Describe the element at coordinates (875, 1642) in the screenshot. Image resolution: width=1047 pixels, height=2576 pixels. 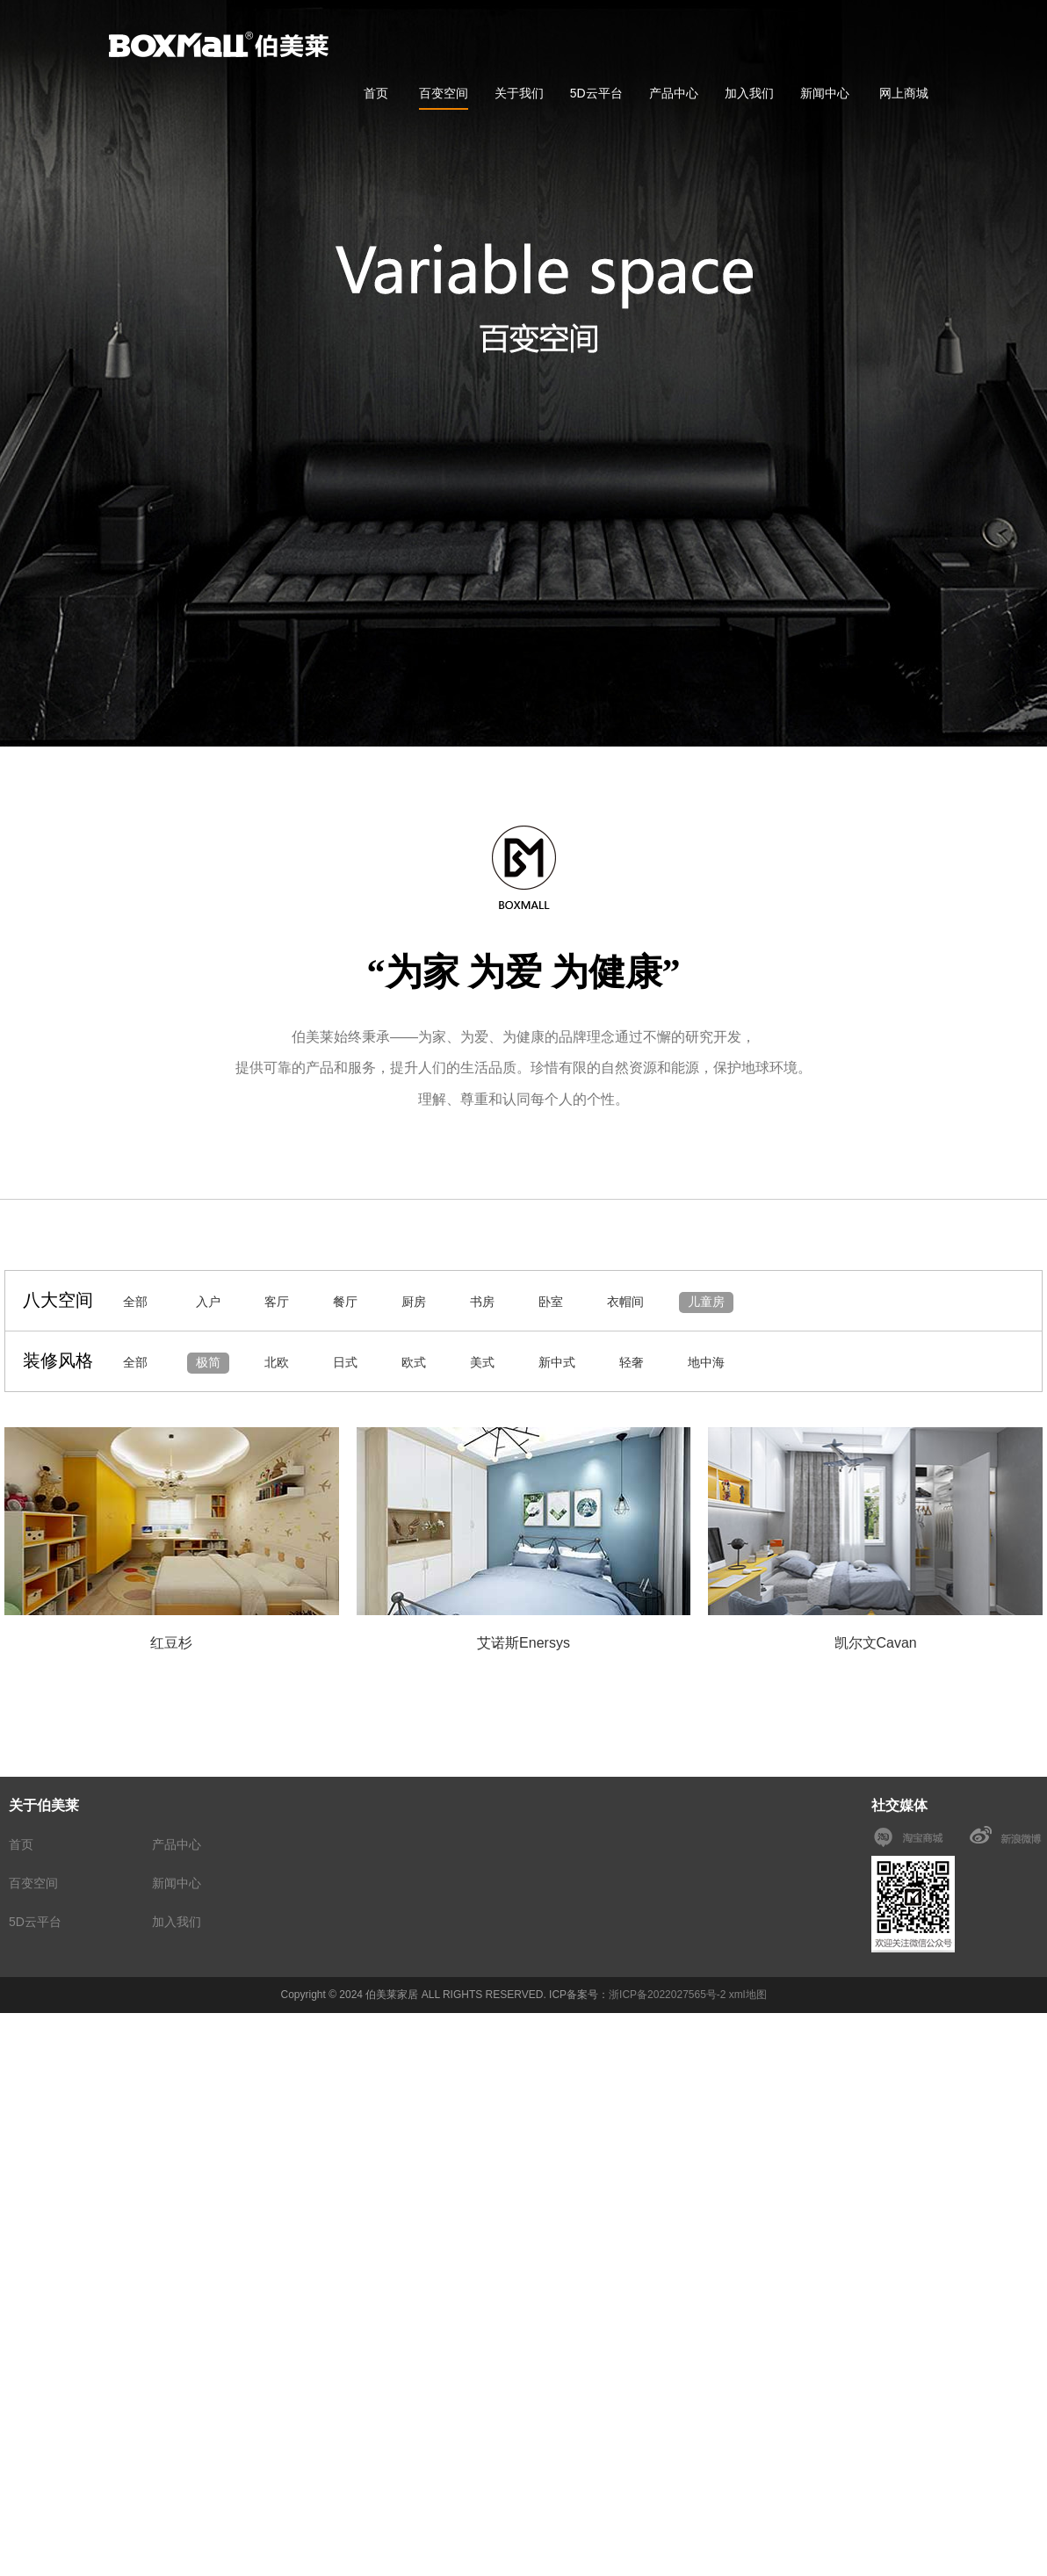
I see `凯尔文Cavan` at that location.